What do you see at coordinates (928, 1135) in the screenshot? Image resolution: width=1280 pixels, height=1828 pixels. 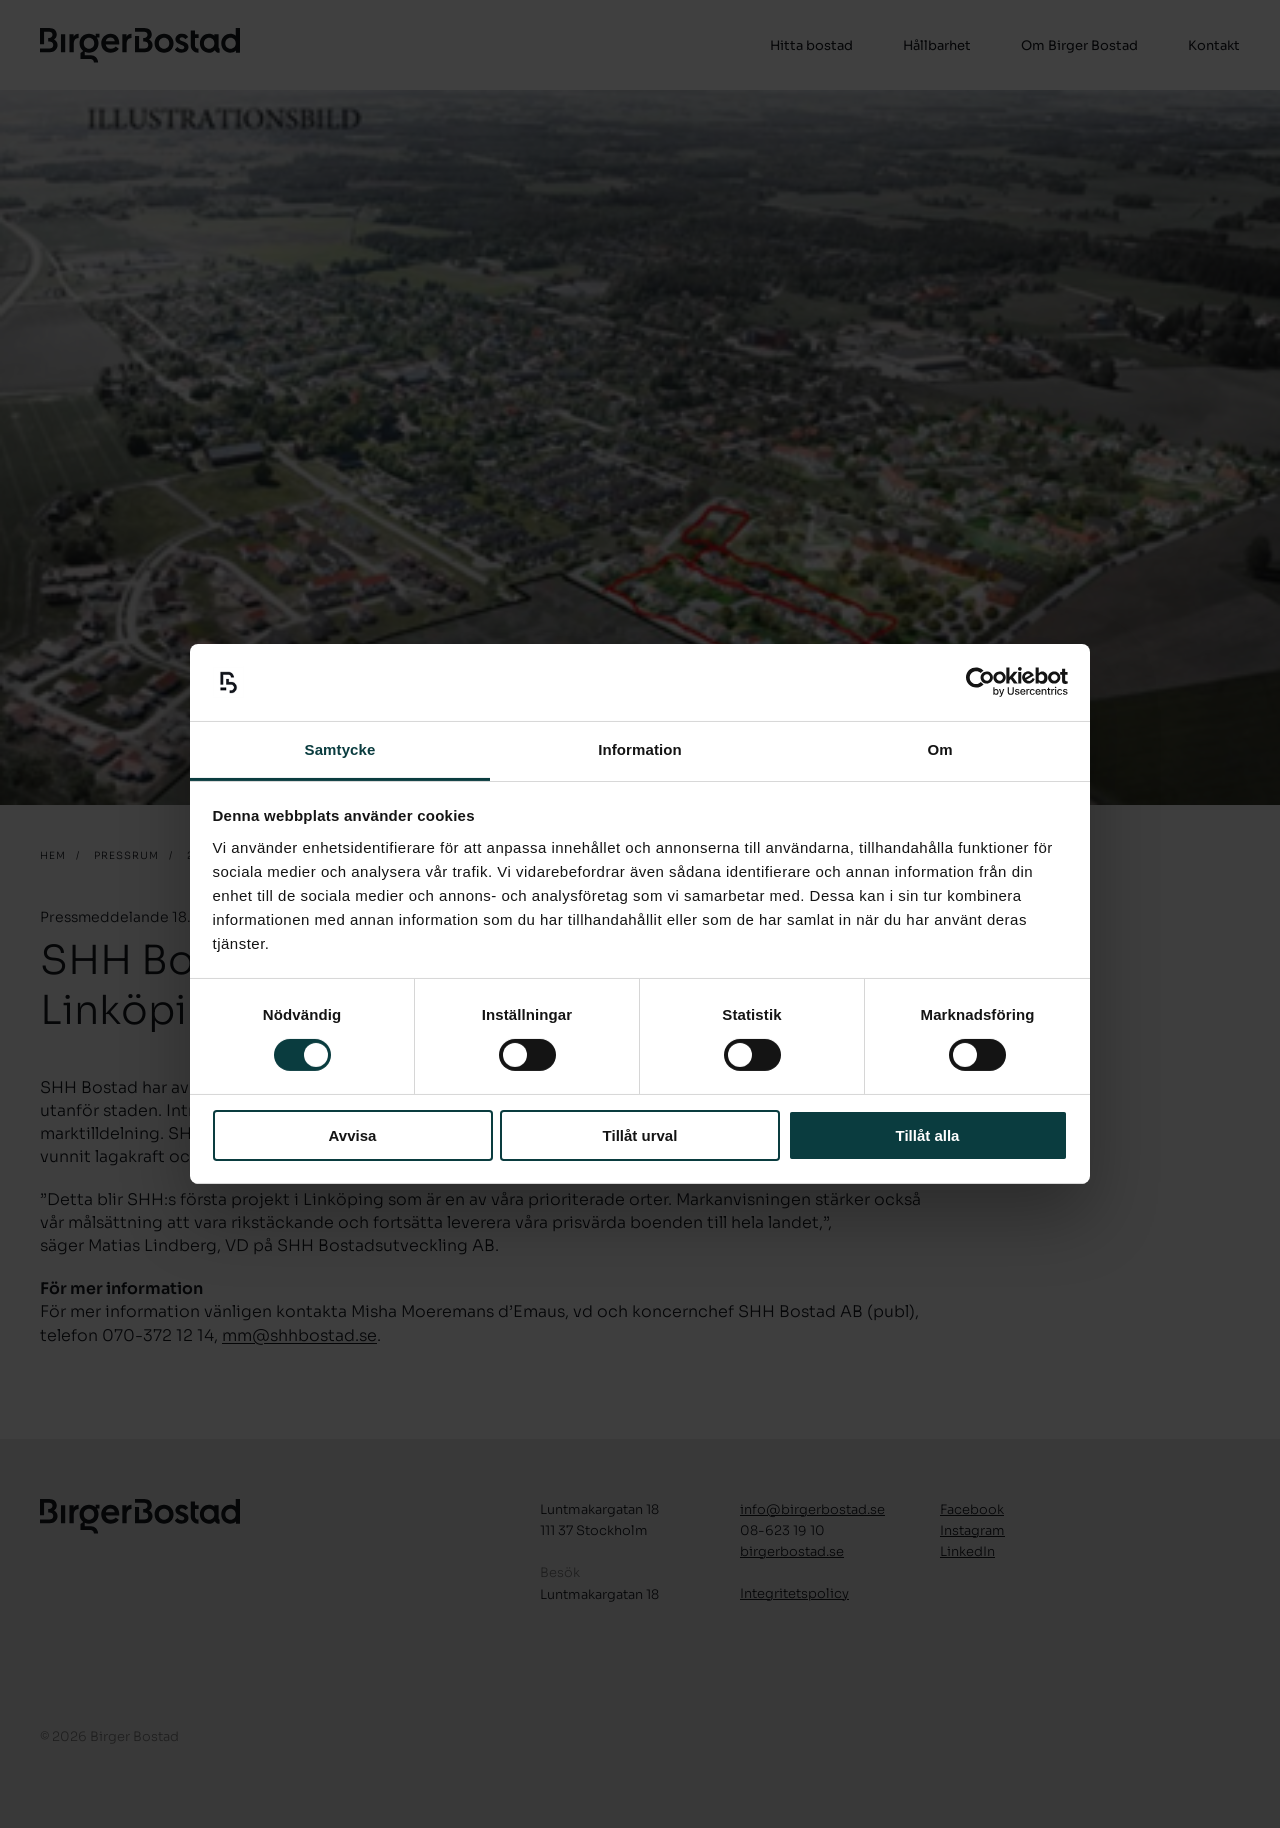 I see `Tillåt alla` at bounding box center [928, 1135].